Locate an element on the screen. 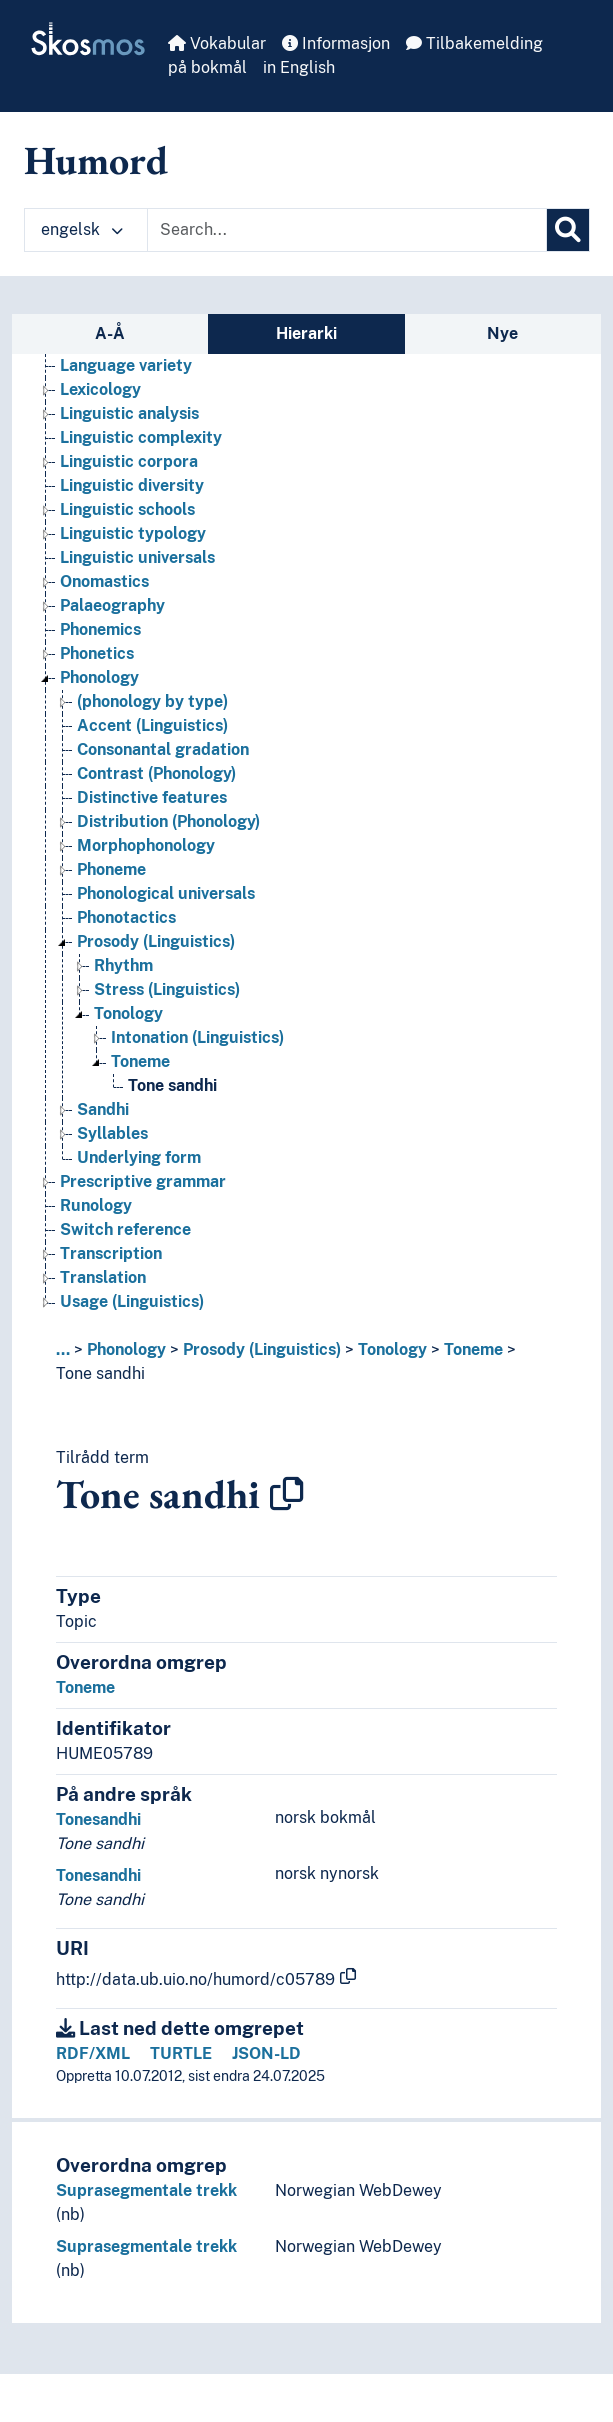  in English is located at coordinates (299, 67).